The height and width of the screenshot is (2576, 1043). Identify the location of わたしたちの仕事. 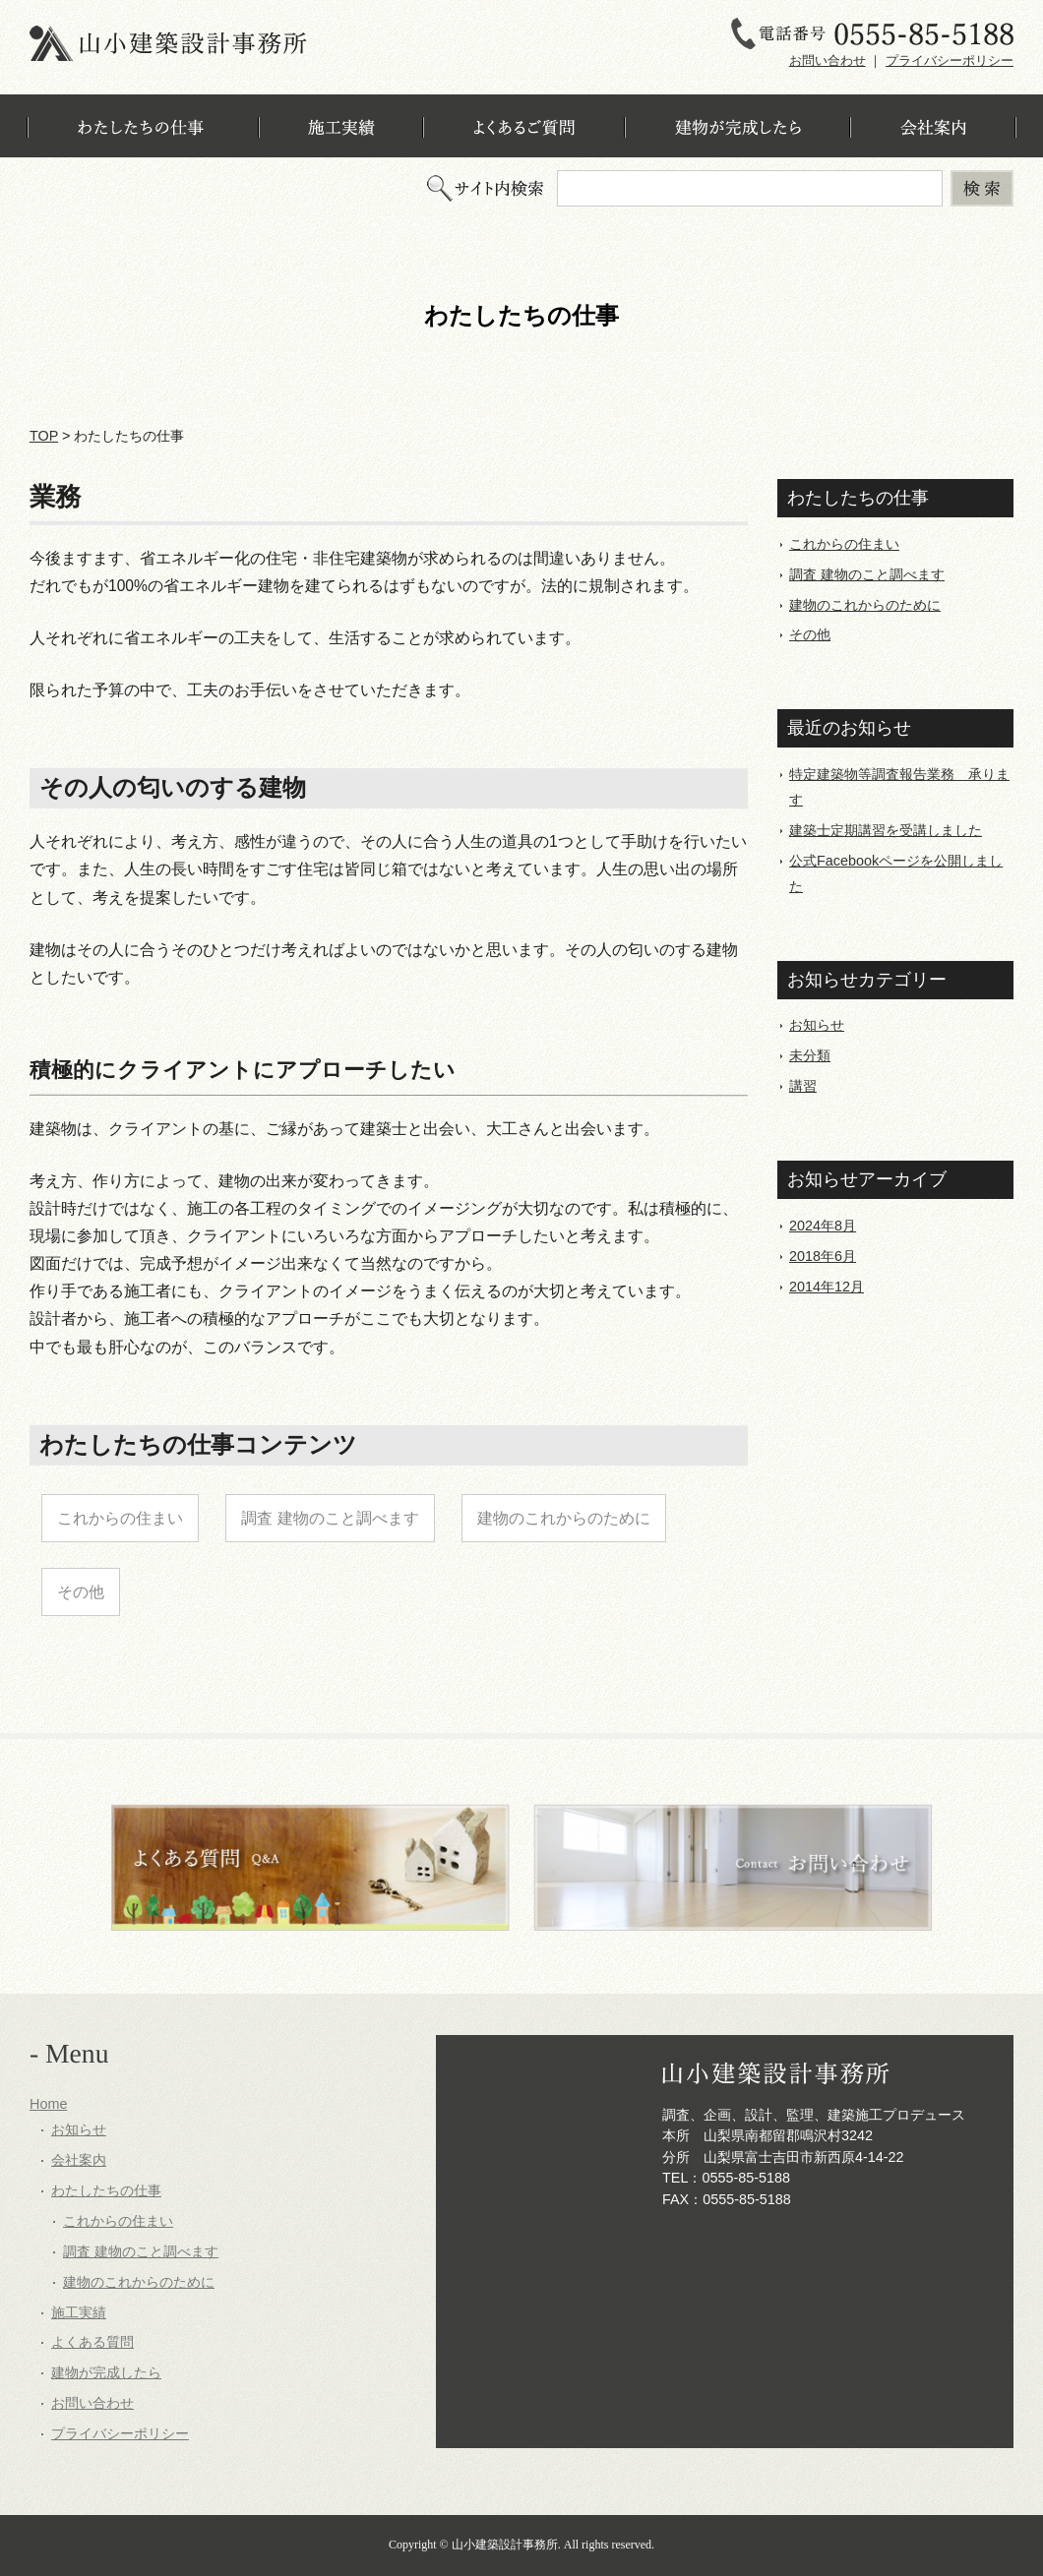
(106, 2190).